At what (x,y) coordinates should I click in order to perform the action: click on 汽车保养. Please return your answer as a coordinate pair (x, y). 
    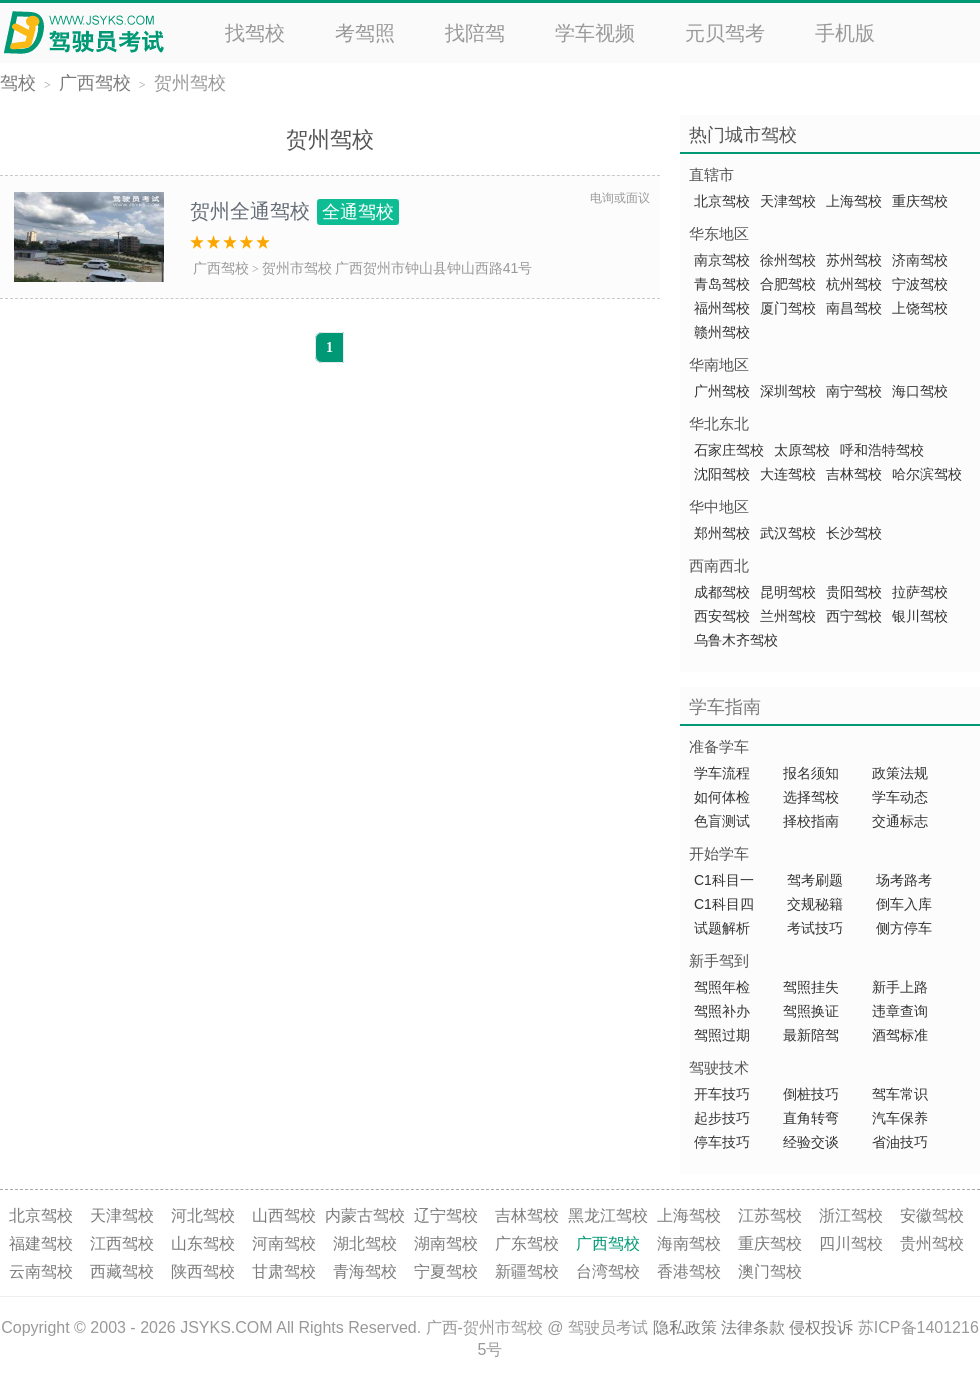
    Looking at the image, I should click on (900, 1118).